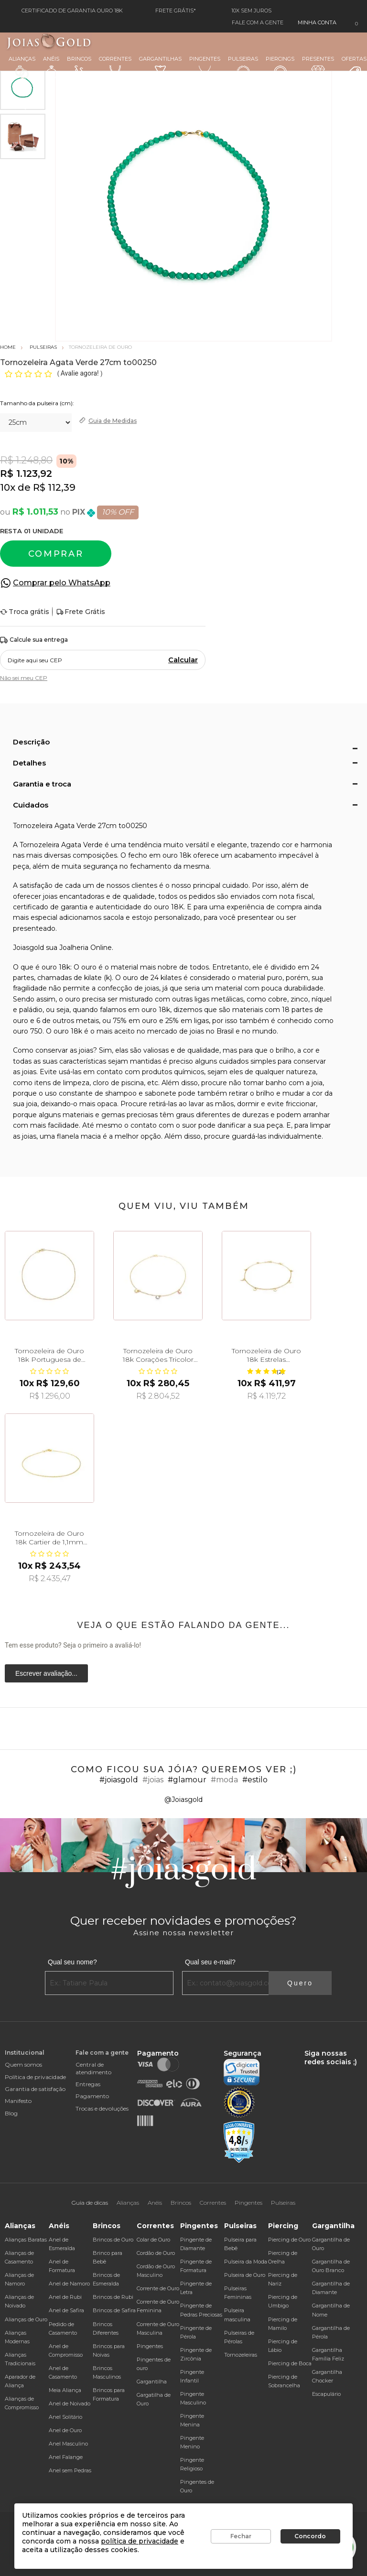 This screenshot has height=2576, width=367. Describe the element at coordinates (244, 2275) in the screenshot. I see `Pulseira de Ouro` at that location.